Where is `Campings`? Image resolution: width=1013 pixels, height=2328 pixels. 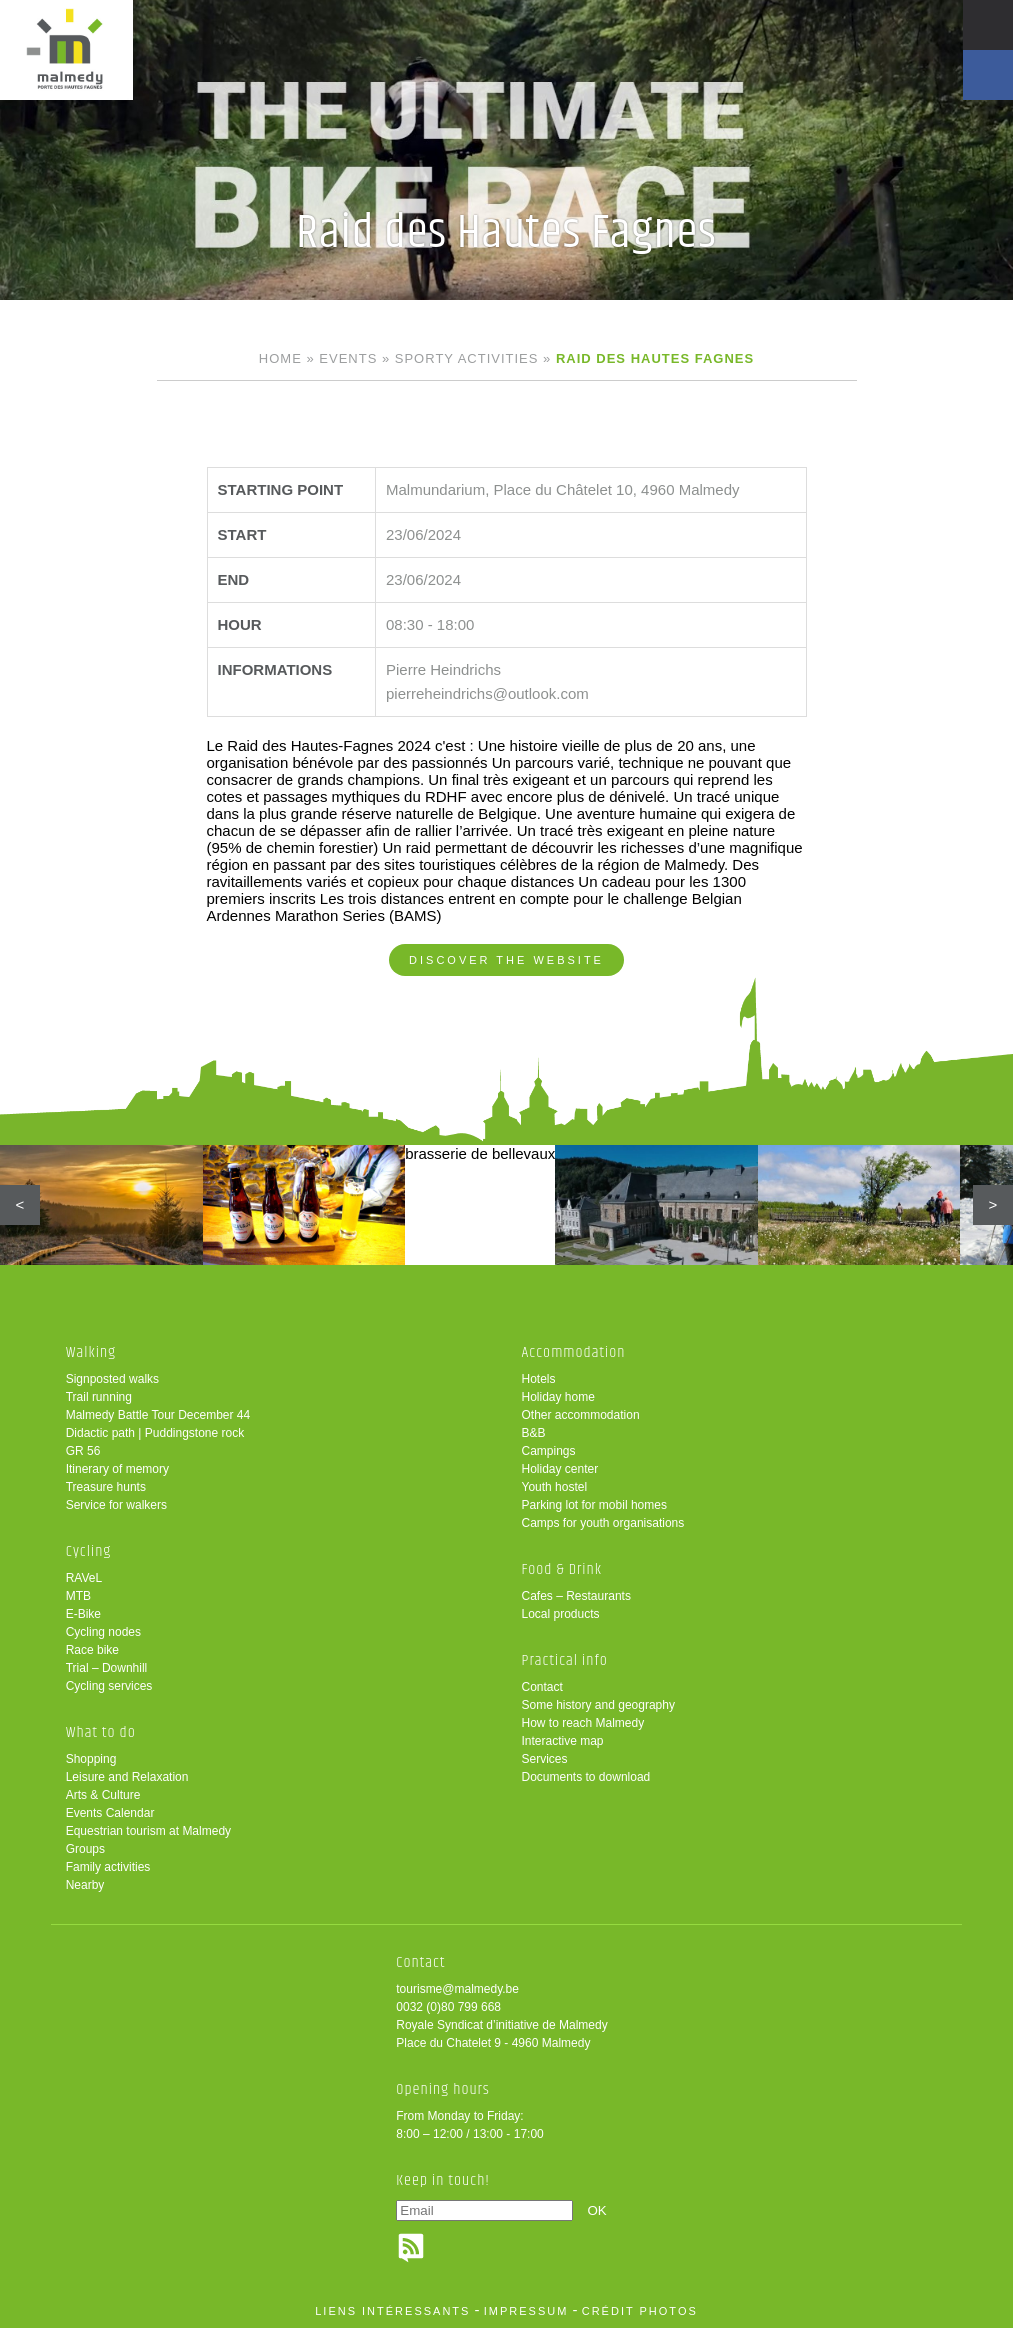
Campings is located at coordinates (549, 1451).